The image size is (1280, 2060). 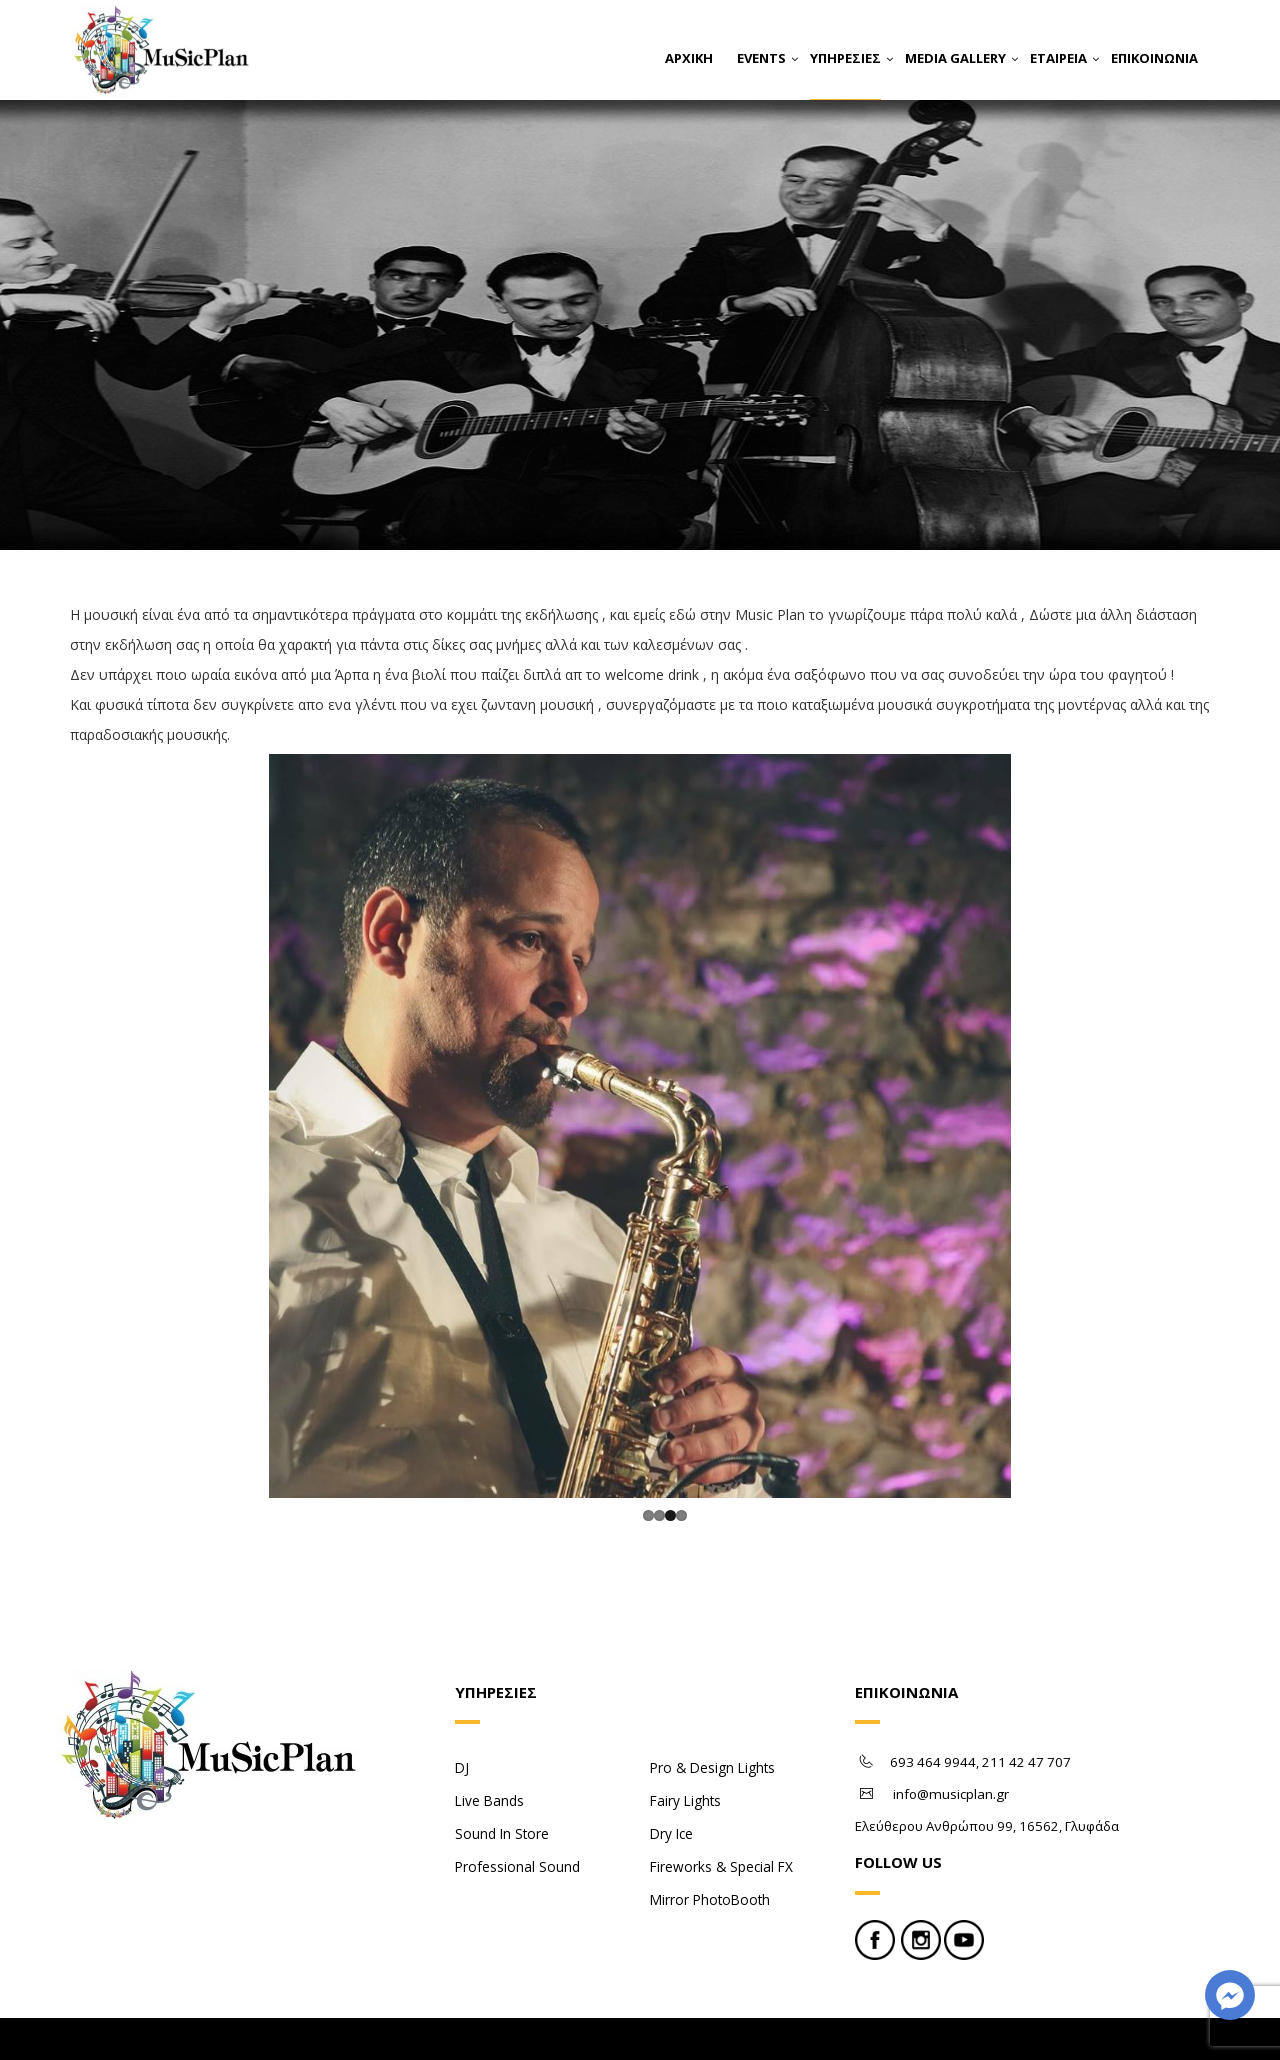 What do you see at coordinates (761, 58) in the screenshot?
I see `EVENTS` at bounding box center [761, 58].